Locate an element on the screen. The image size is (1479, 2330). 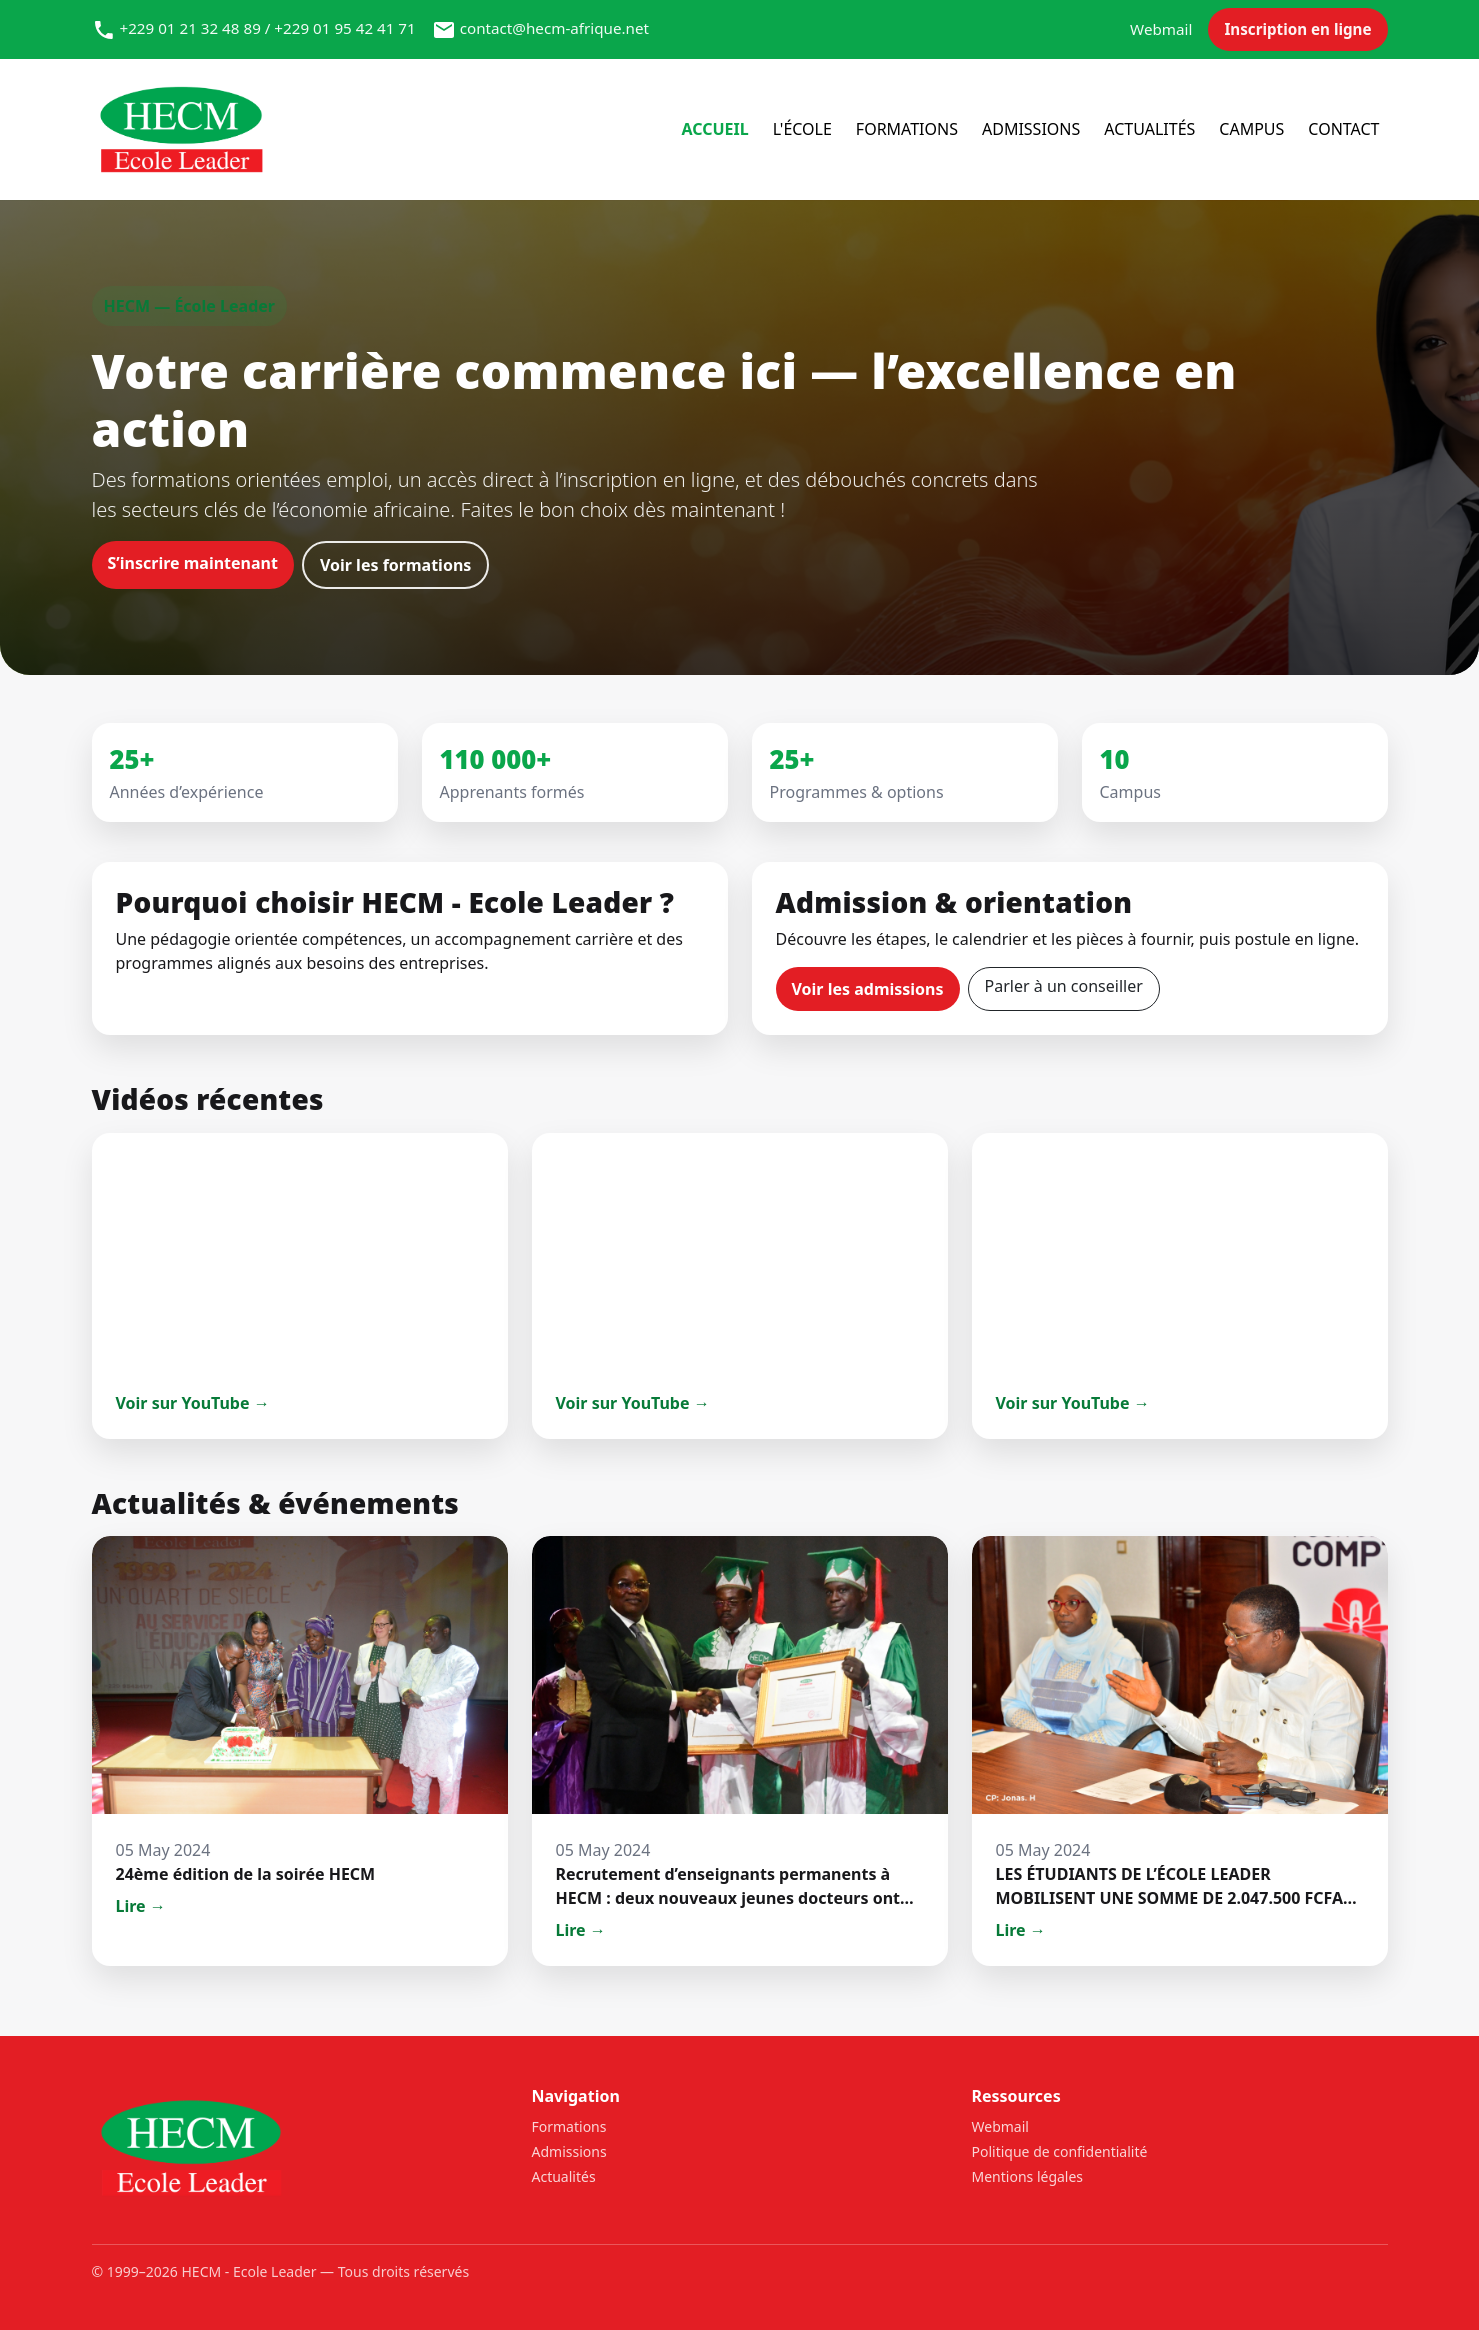
Lire → is located at coordinates (141, 1906).